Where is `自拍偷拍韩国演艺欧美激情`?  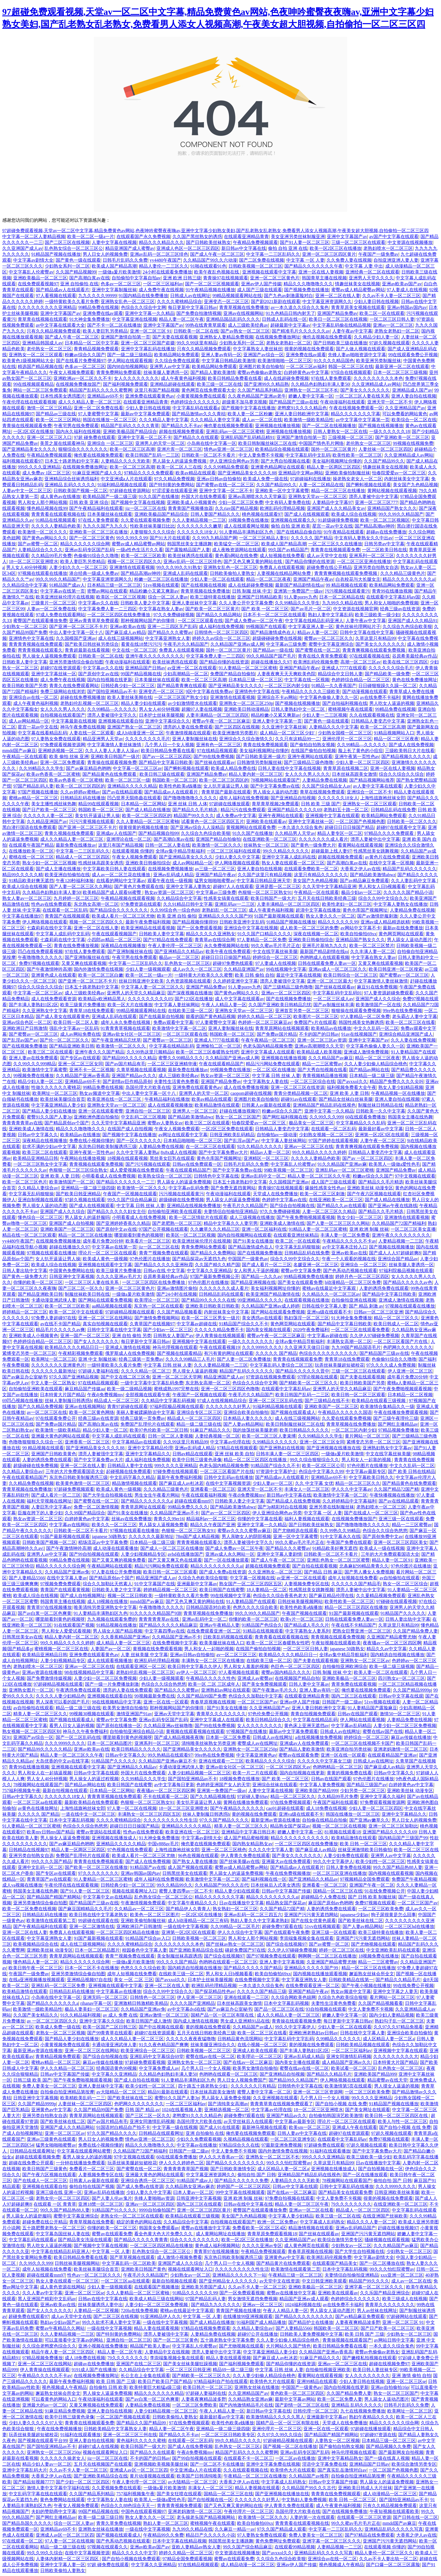 自拍偷拍韩国演艺欧美激情 is located at coordinates (336, 2115).